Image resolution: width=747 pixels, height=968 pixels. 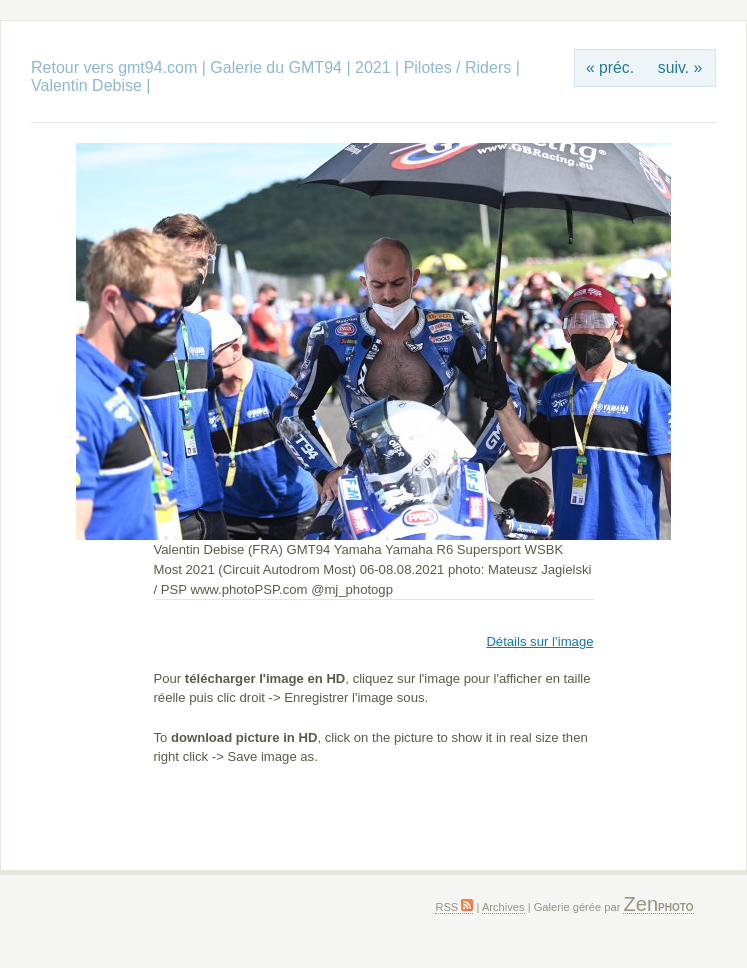 I want to click on Archives, so click(x=503, y=907).